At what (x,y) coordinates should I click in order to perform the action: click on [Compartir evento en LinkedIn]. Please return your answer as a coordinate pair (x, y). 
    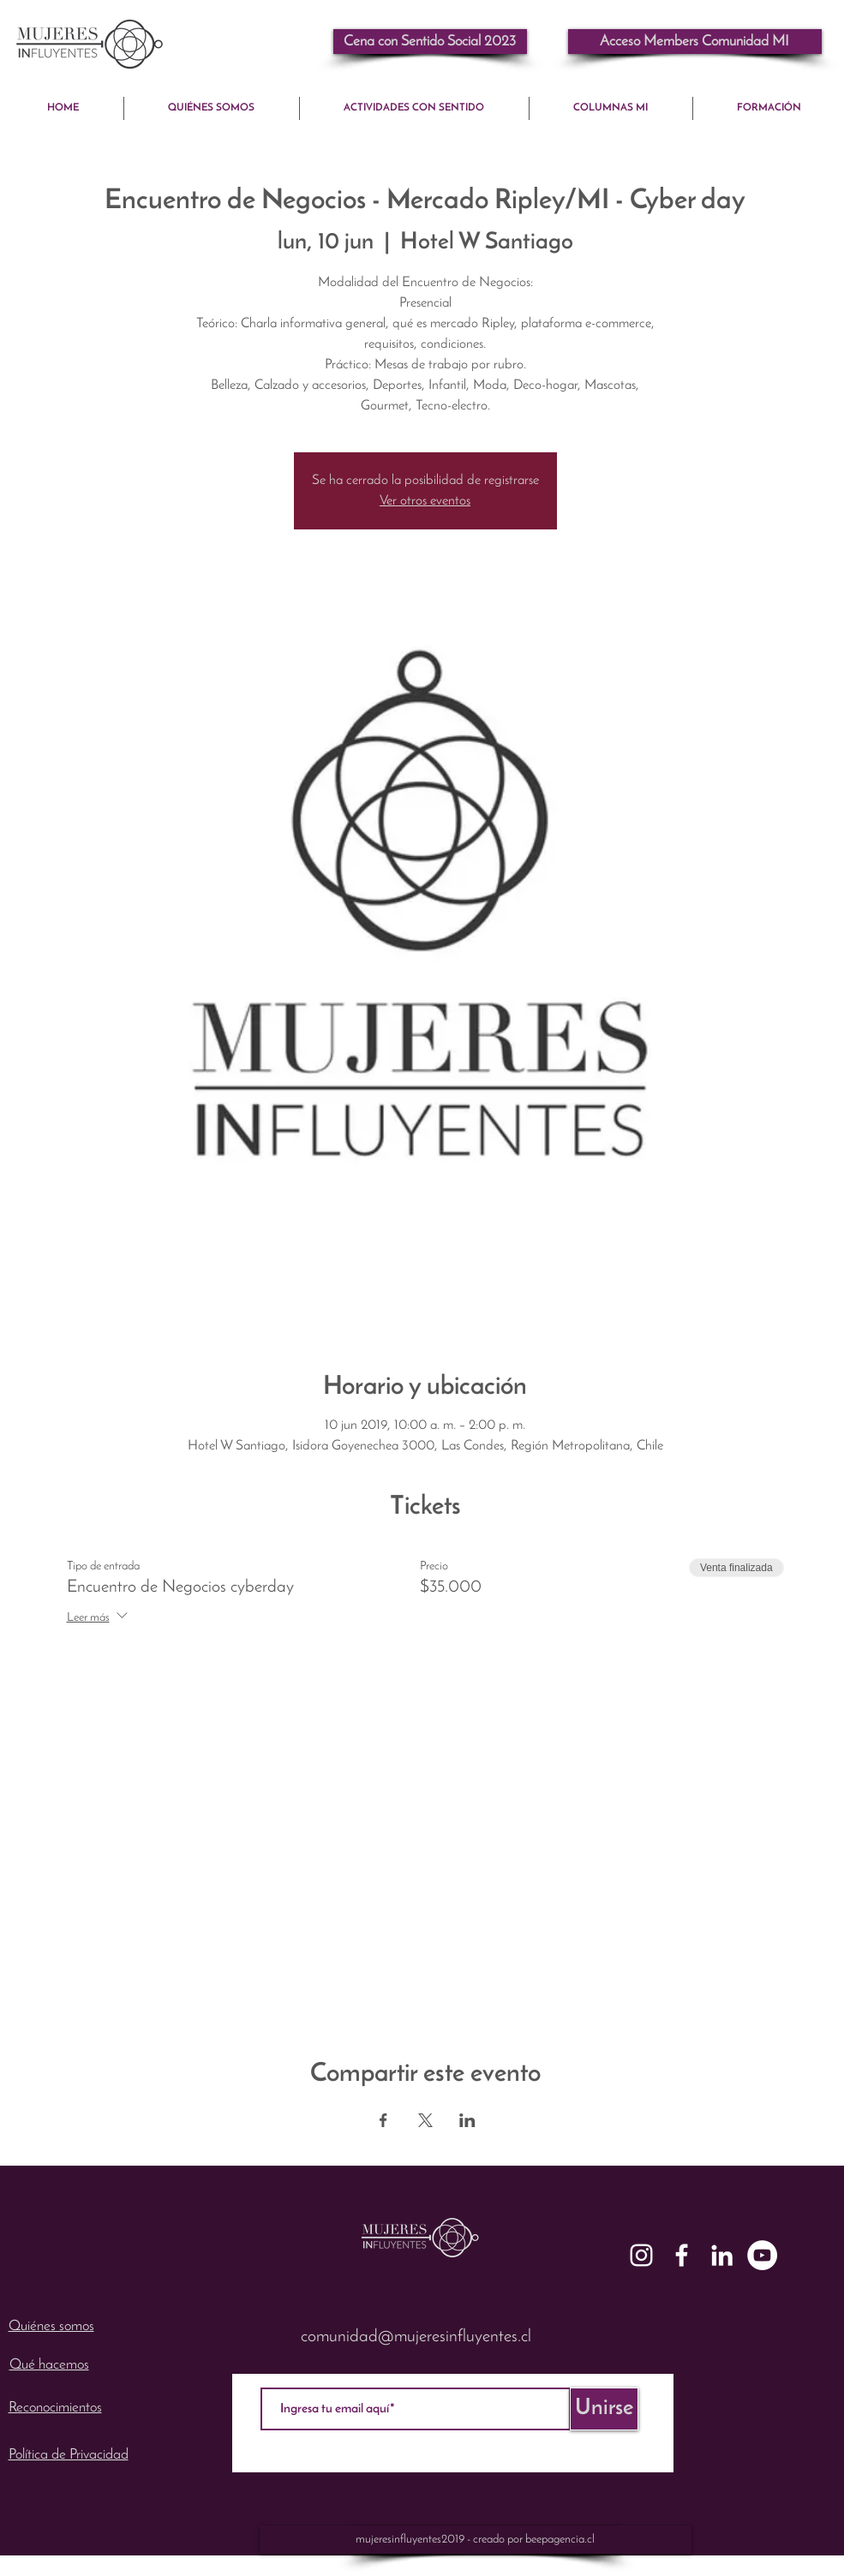
    Looking at the image, I should click on (467, 2120).